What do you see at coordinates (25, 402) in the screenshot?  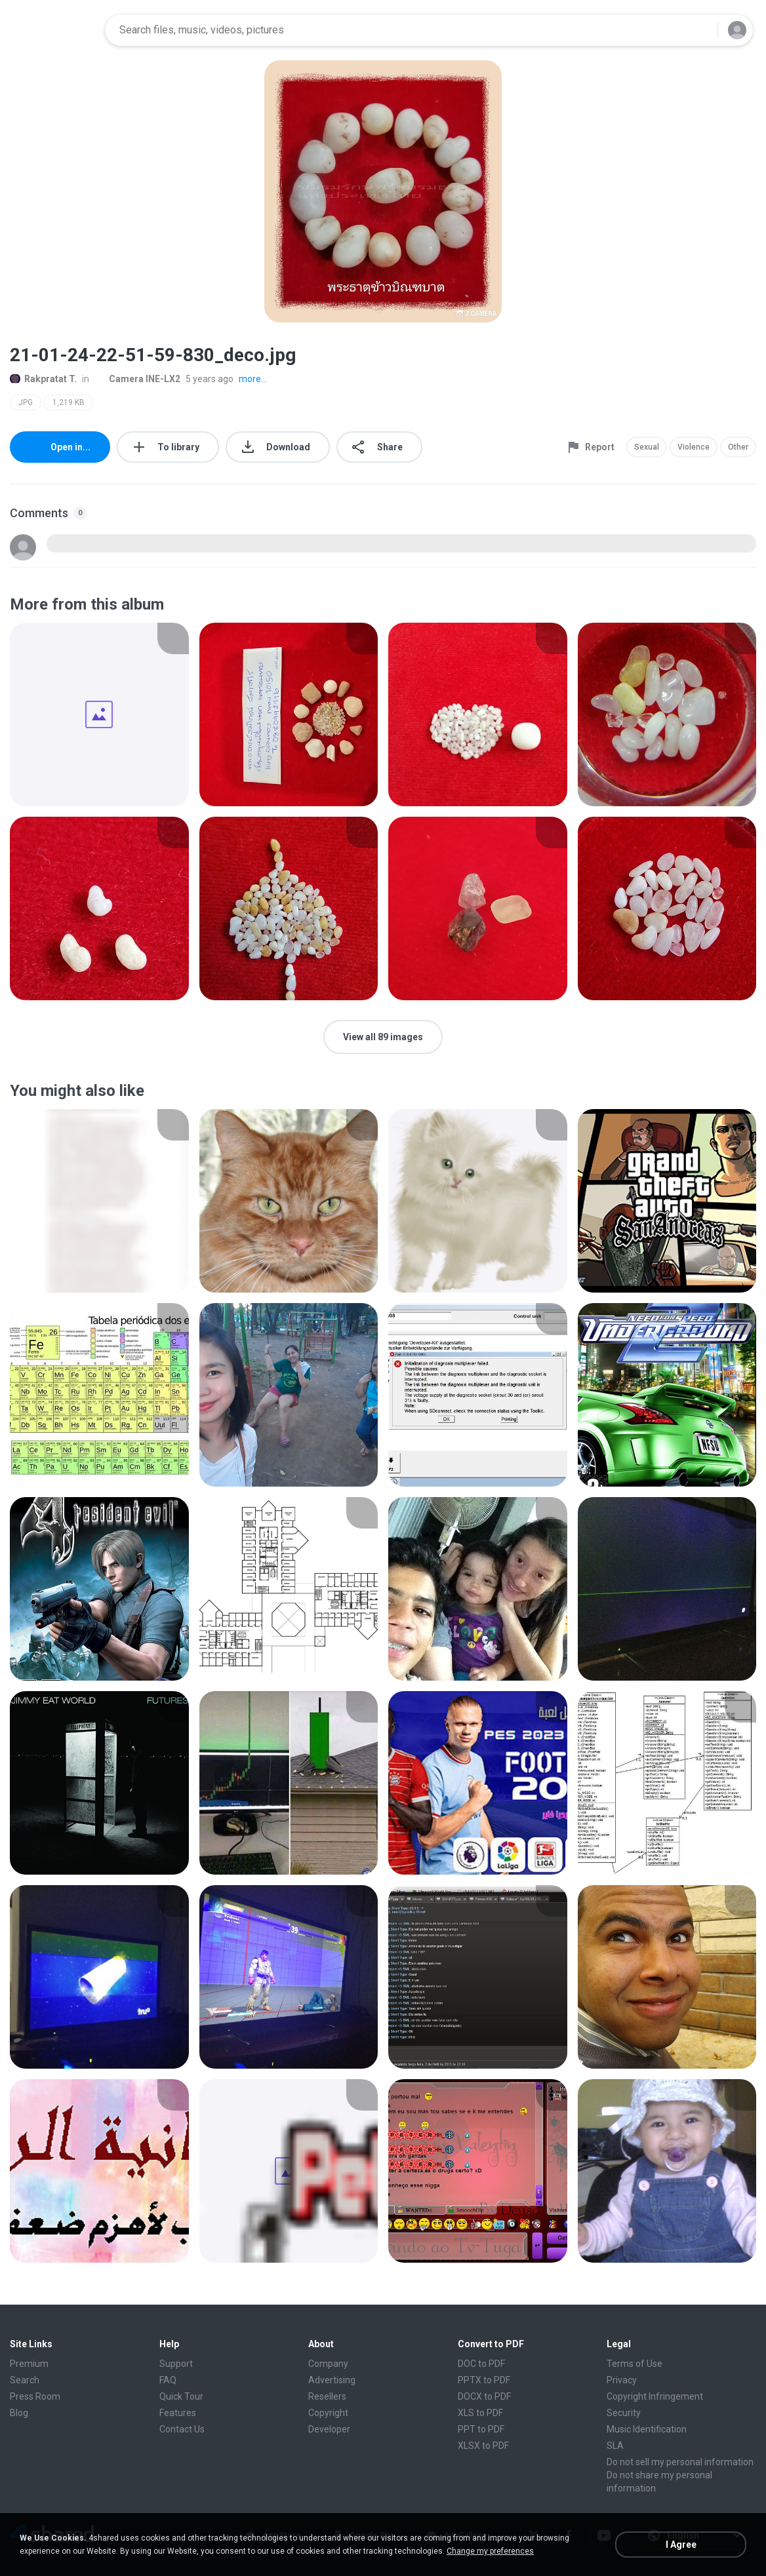 I see `JPG` at bounding box center [25, 402].